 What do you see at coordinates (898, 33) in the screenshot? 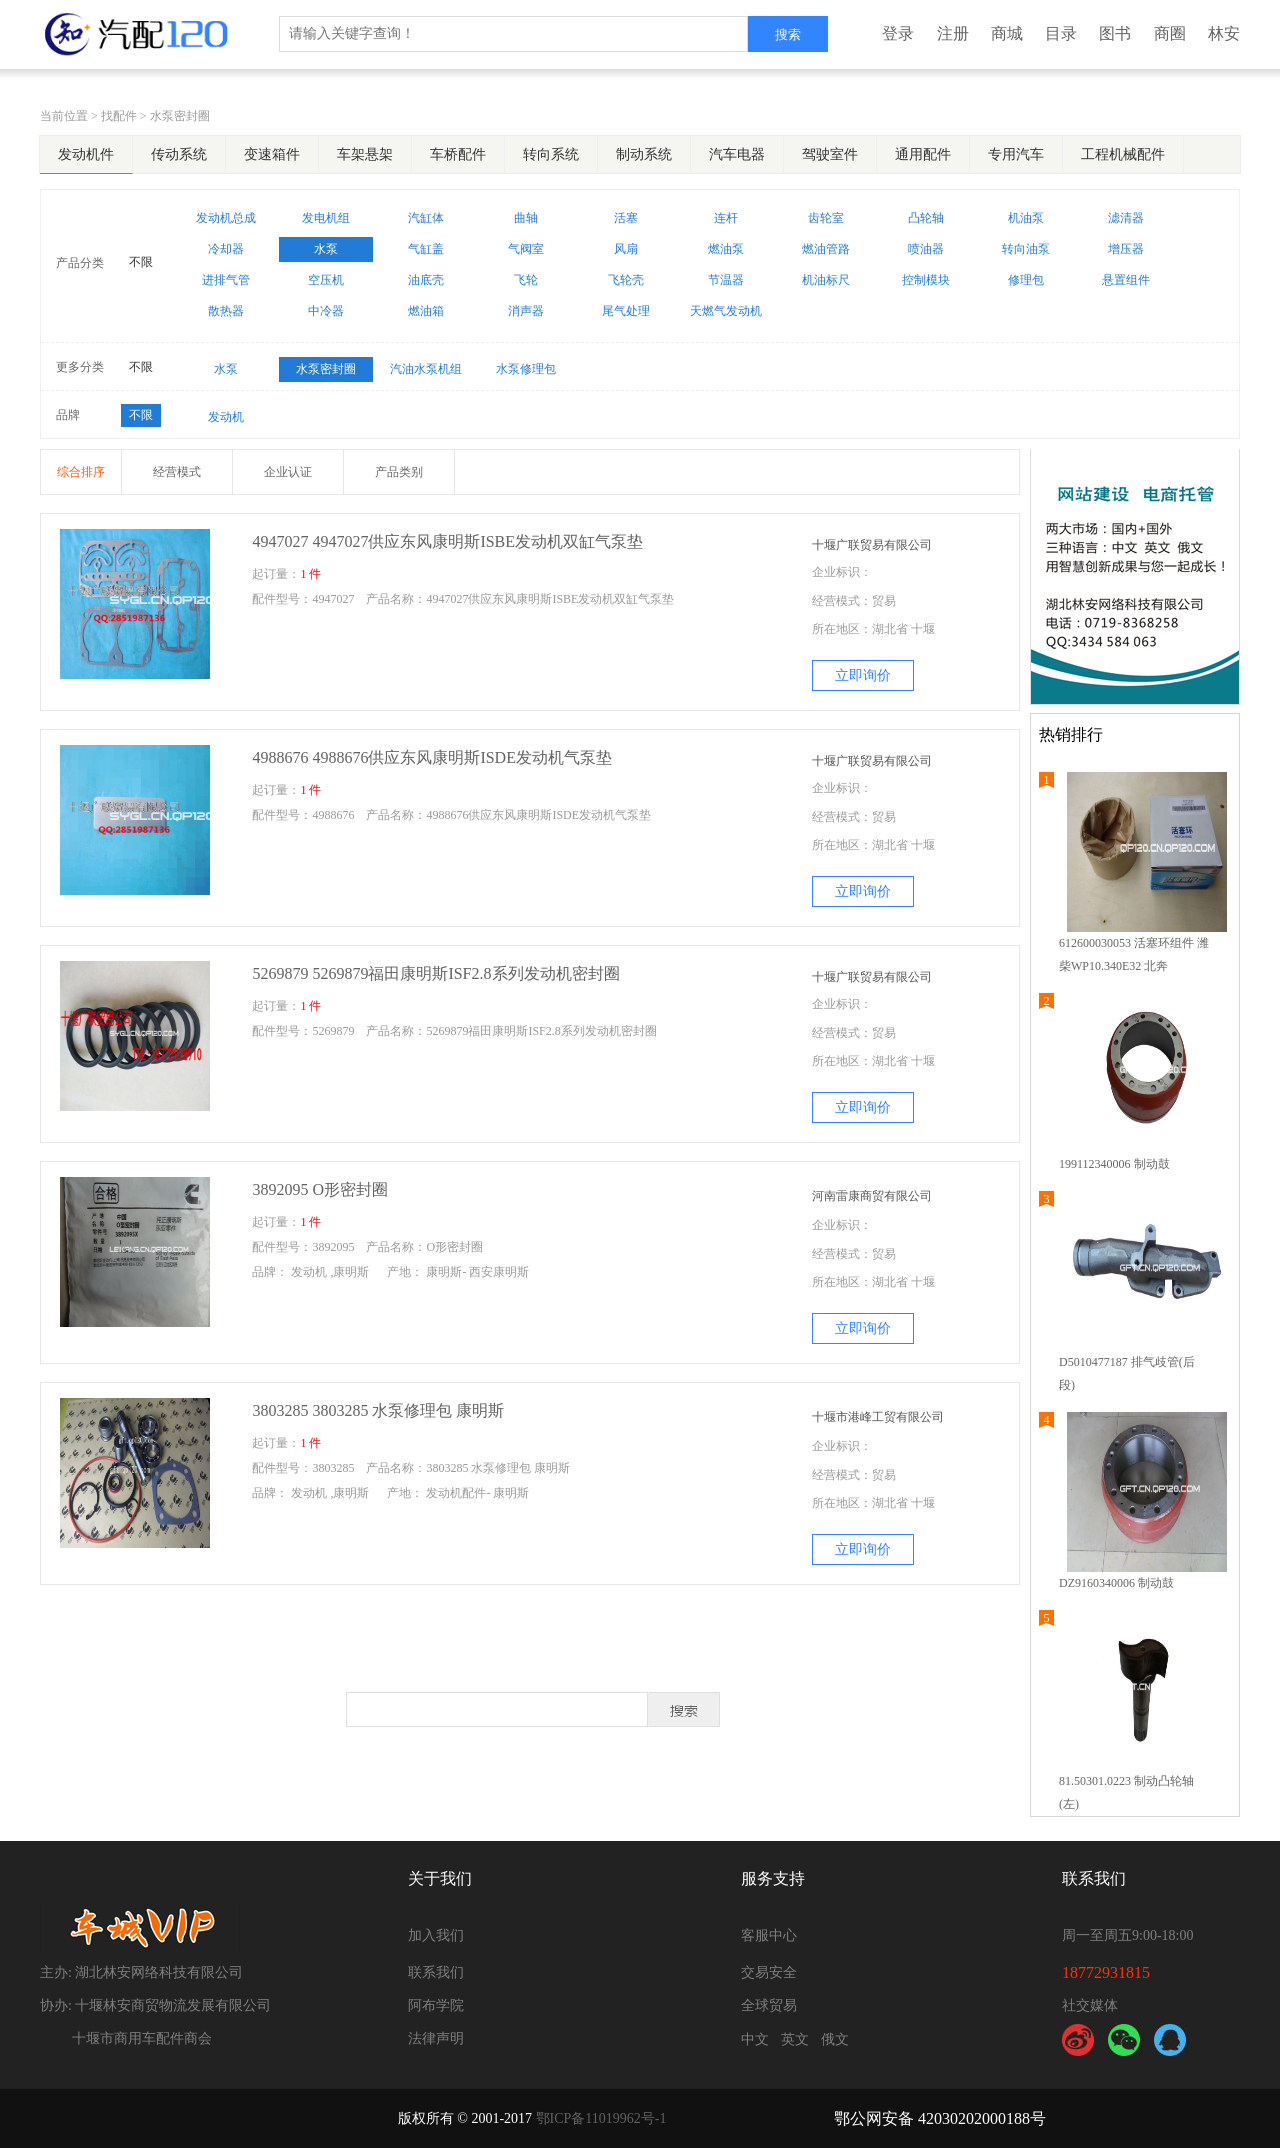
I see `登录` at bounding box center [898, 33].